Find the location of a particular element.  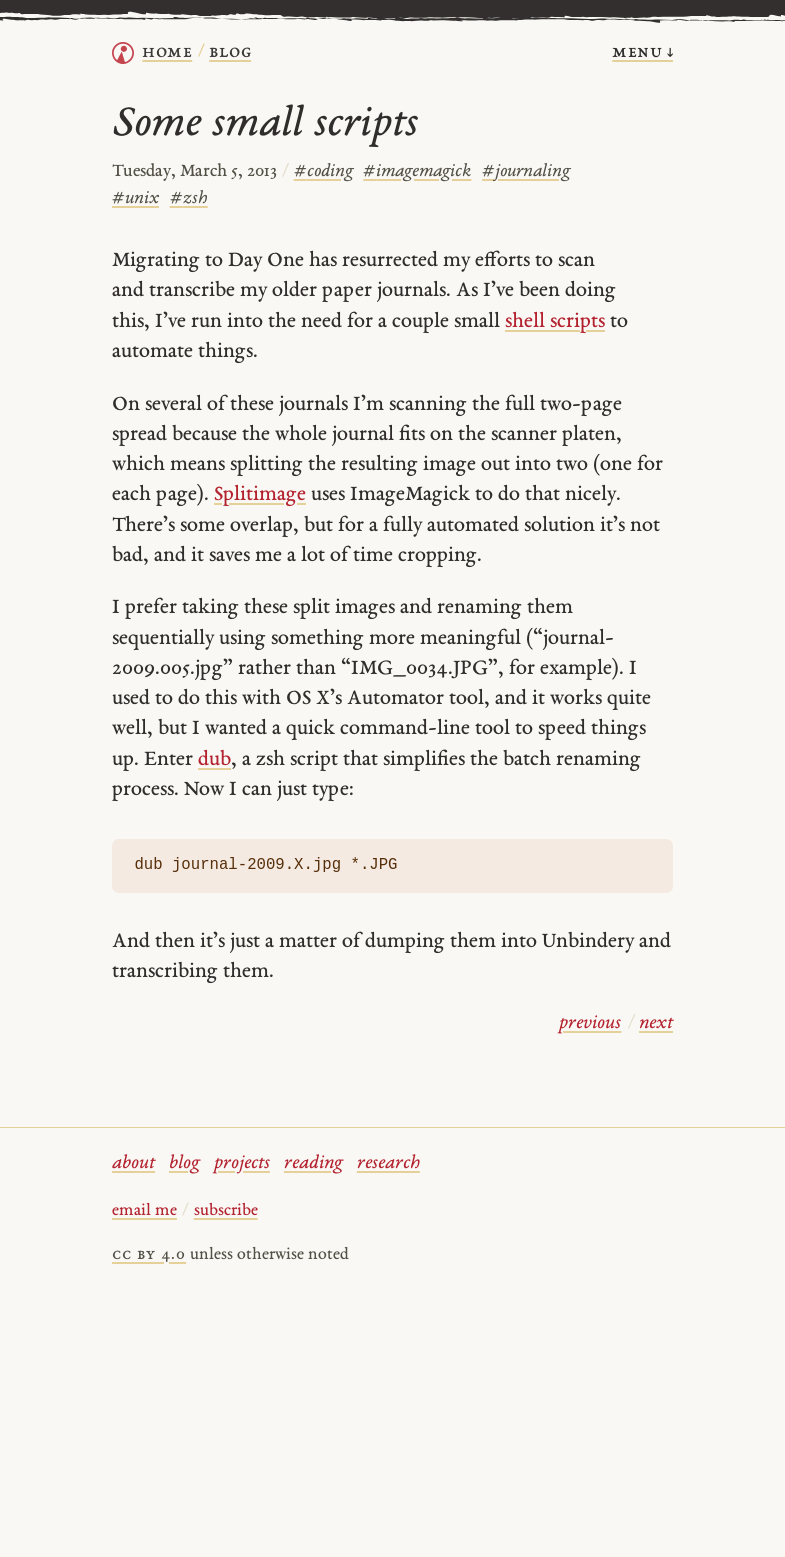

zsh is located at coordinates (189, 198).